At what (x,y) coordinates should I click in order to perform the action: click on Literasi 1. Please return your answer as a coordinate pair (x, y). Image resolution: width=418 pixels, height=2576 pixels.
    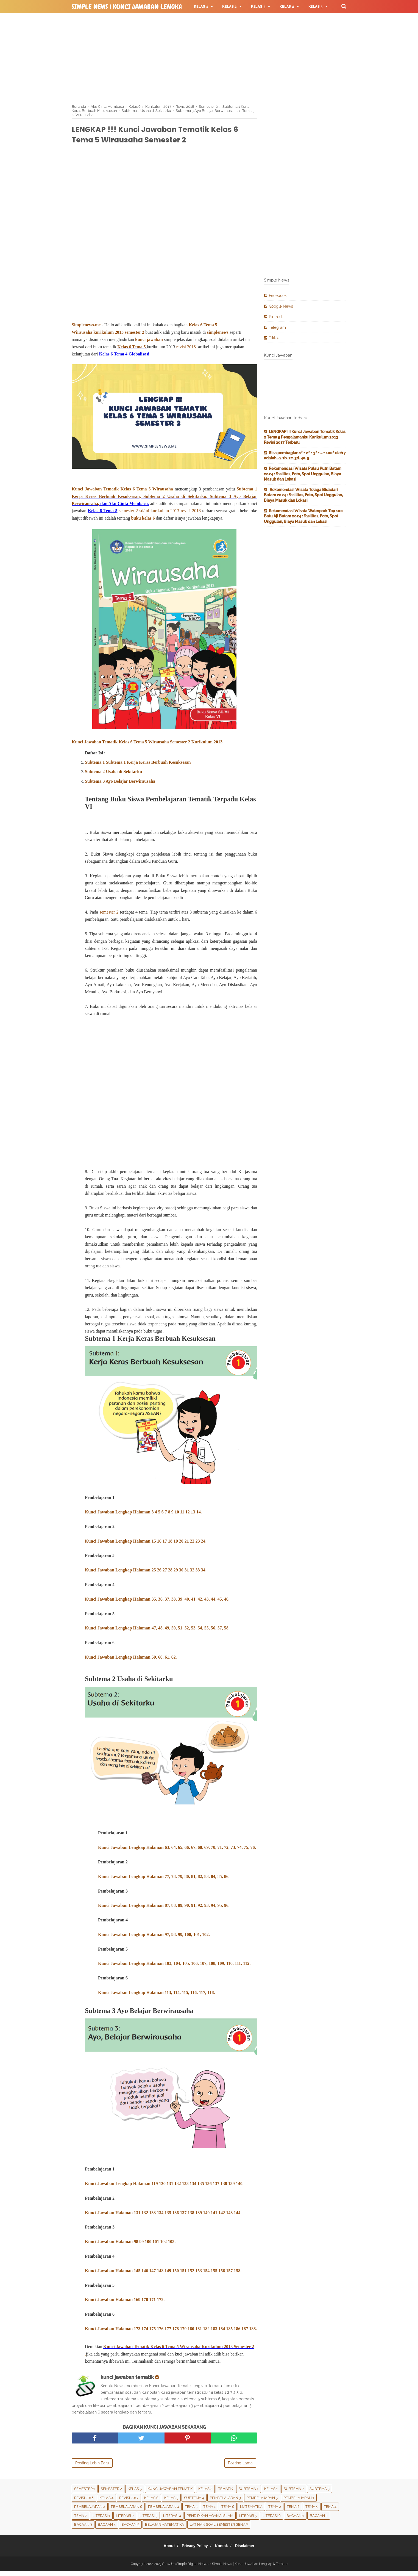
    Looking at the image, I should click on (101, 2520).